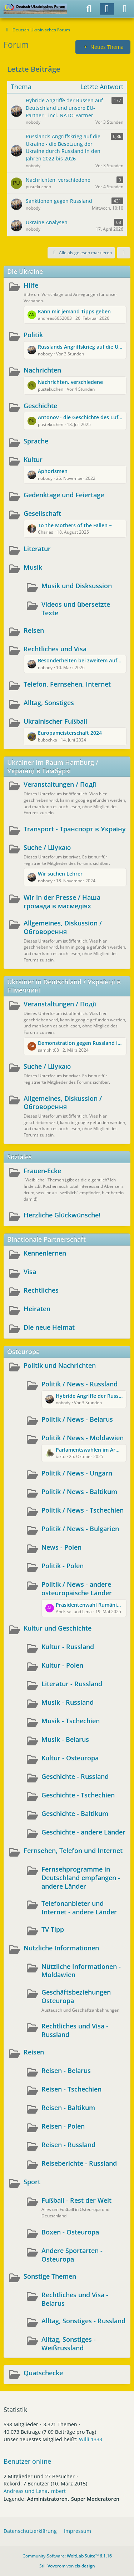  Describe the element at coordinates (123, 252) in the screenshot. I see `[button]` at that location.